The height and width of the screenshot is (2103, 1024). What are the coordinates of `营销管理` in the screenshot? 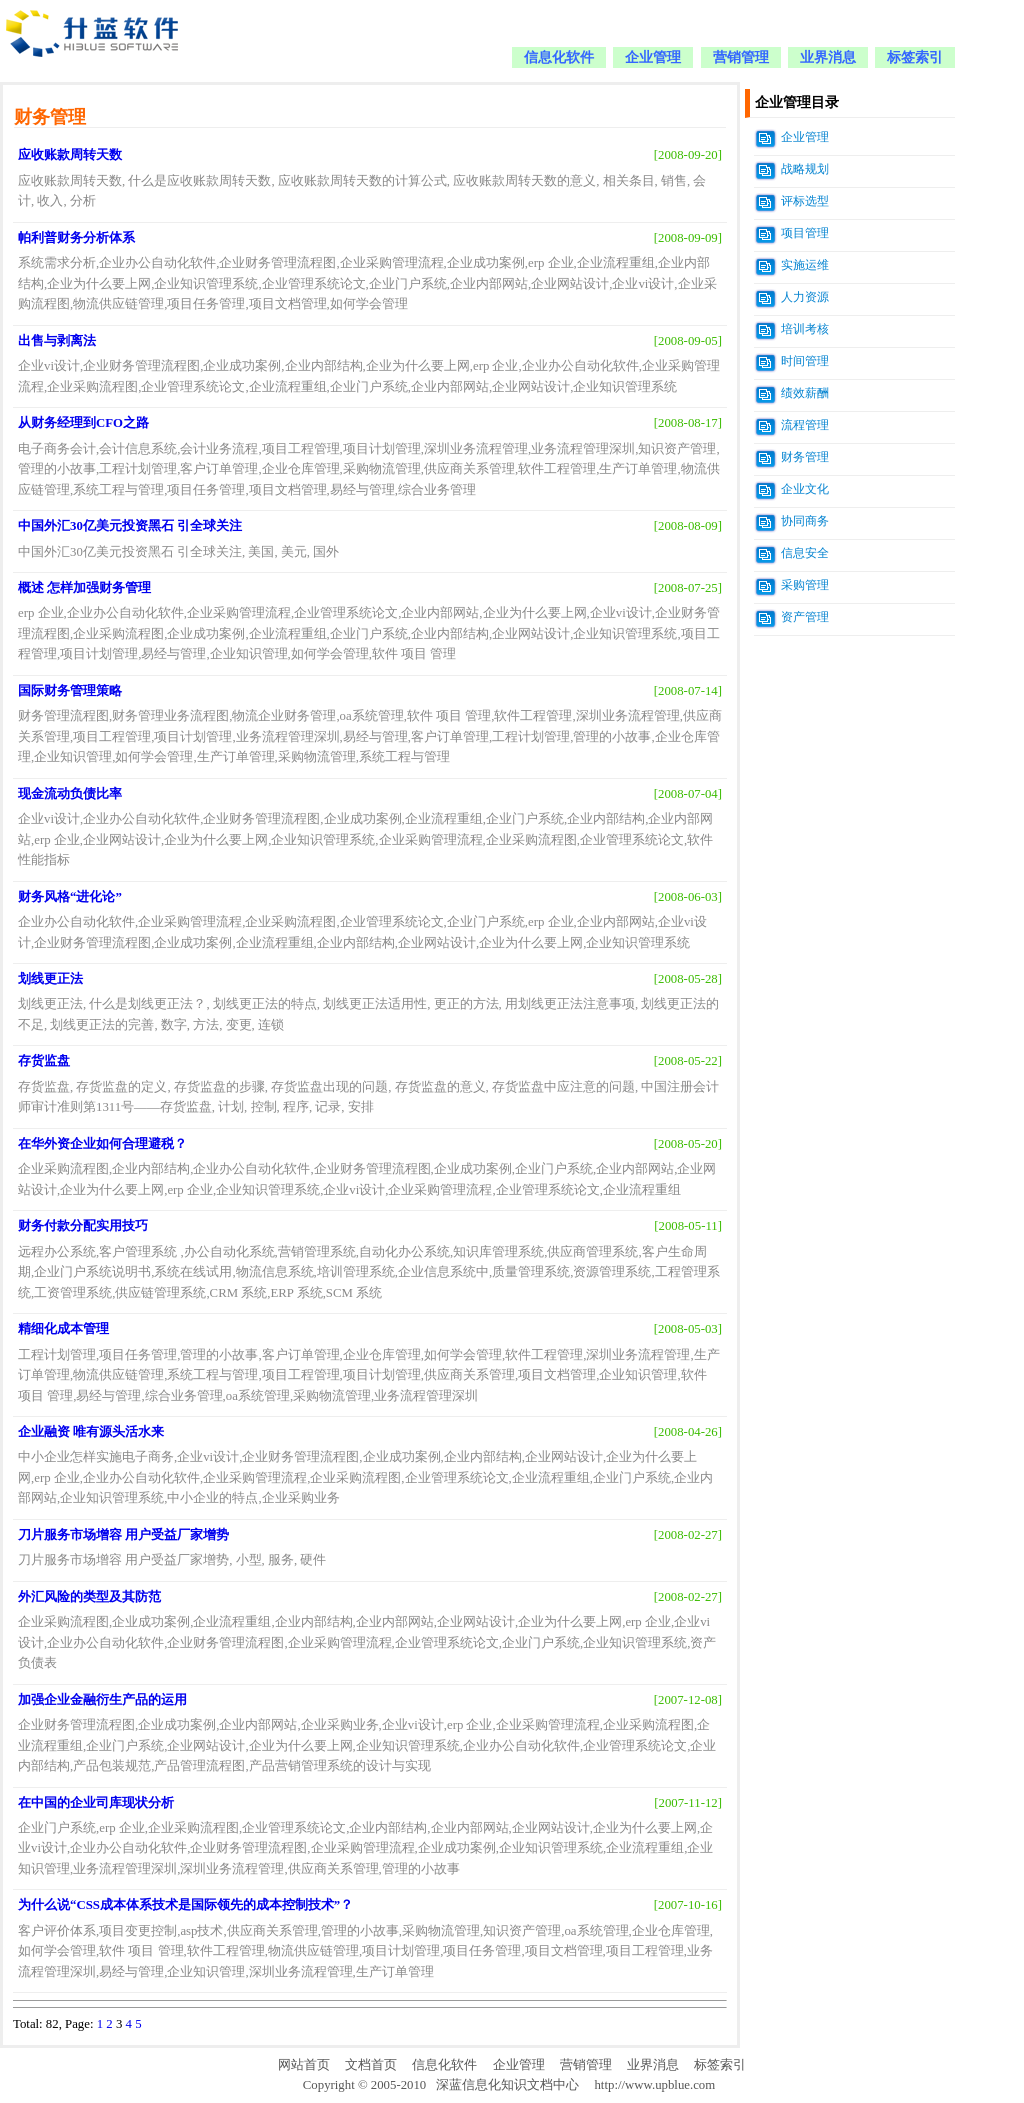 It's located at (741, 57).